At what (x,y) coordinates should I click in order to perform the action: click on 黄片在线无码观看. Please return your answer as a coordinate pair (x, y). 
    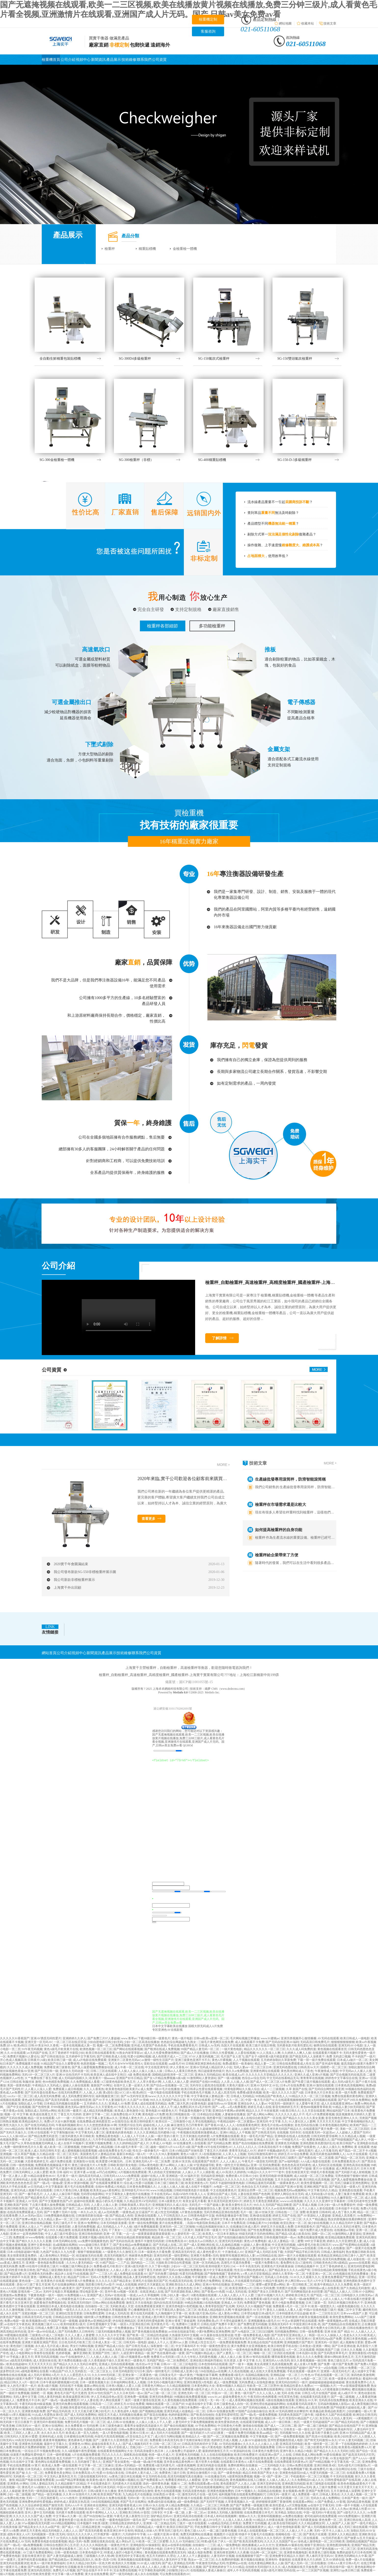
    Looking at the image, I should click on (142, 2313).